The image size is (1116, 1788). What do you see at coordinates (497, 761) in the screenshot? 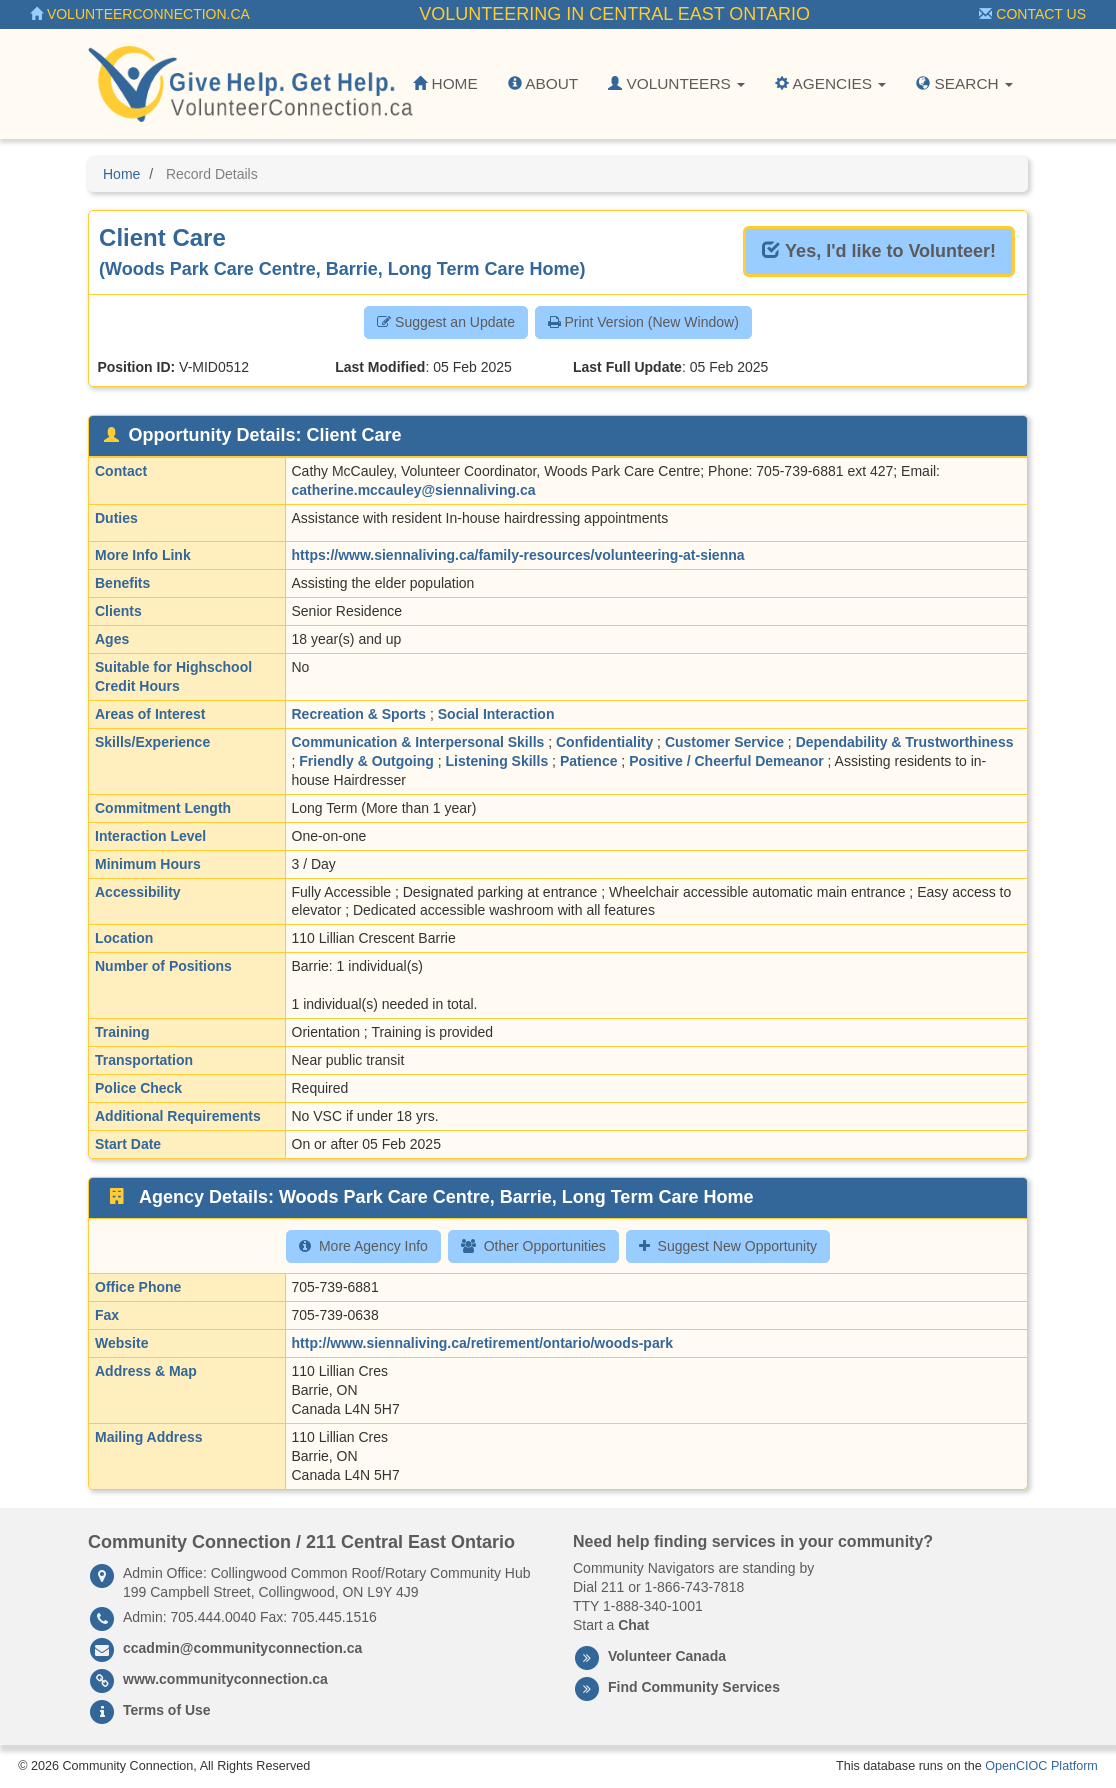
I see `Listening Skills` at bounding box center [497, 761].